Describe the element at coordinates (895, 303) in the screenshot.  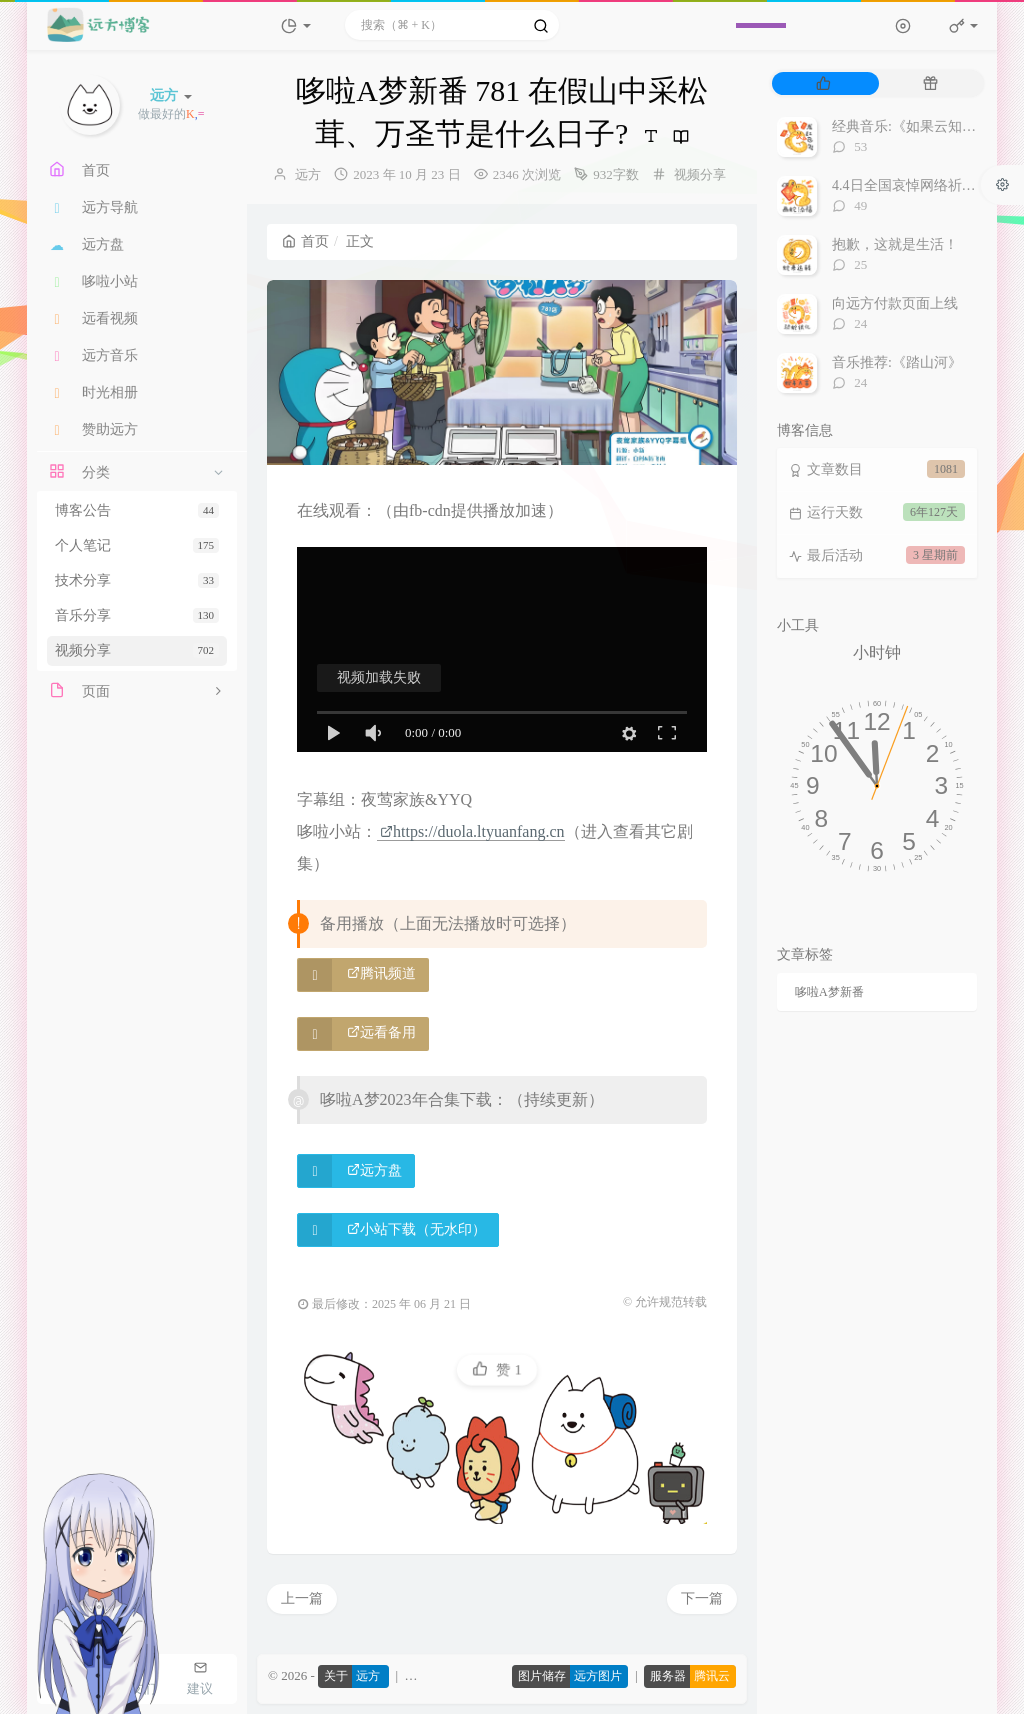
I see `向远方付款页面上线` at that location.